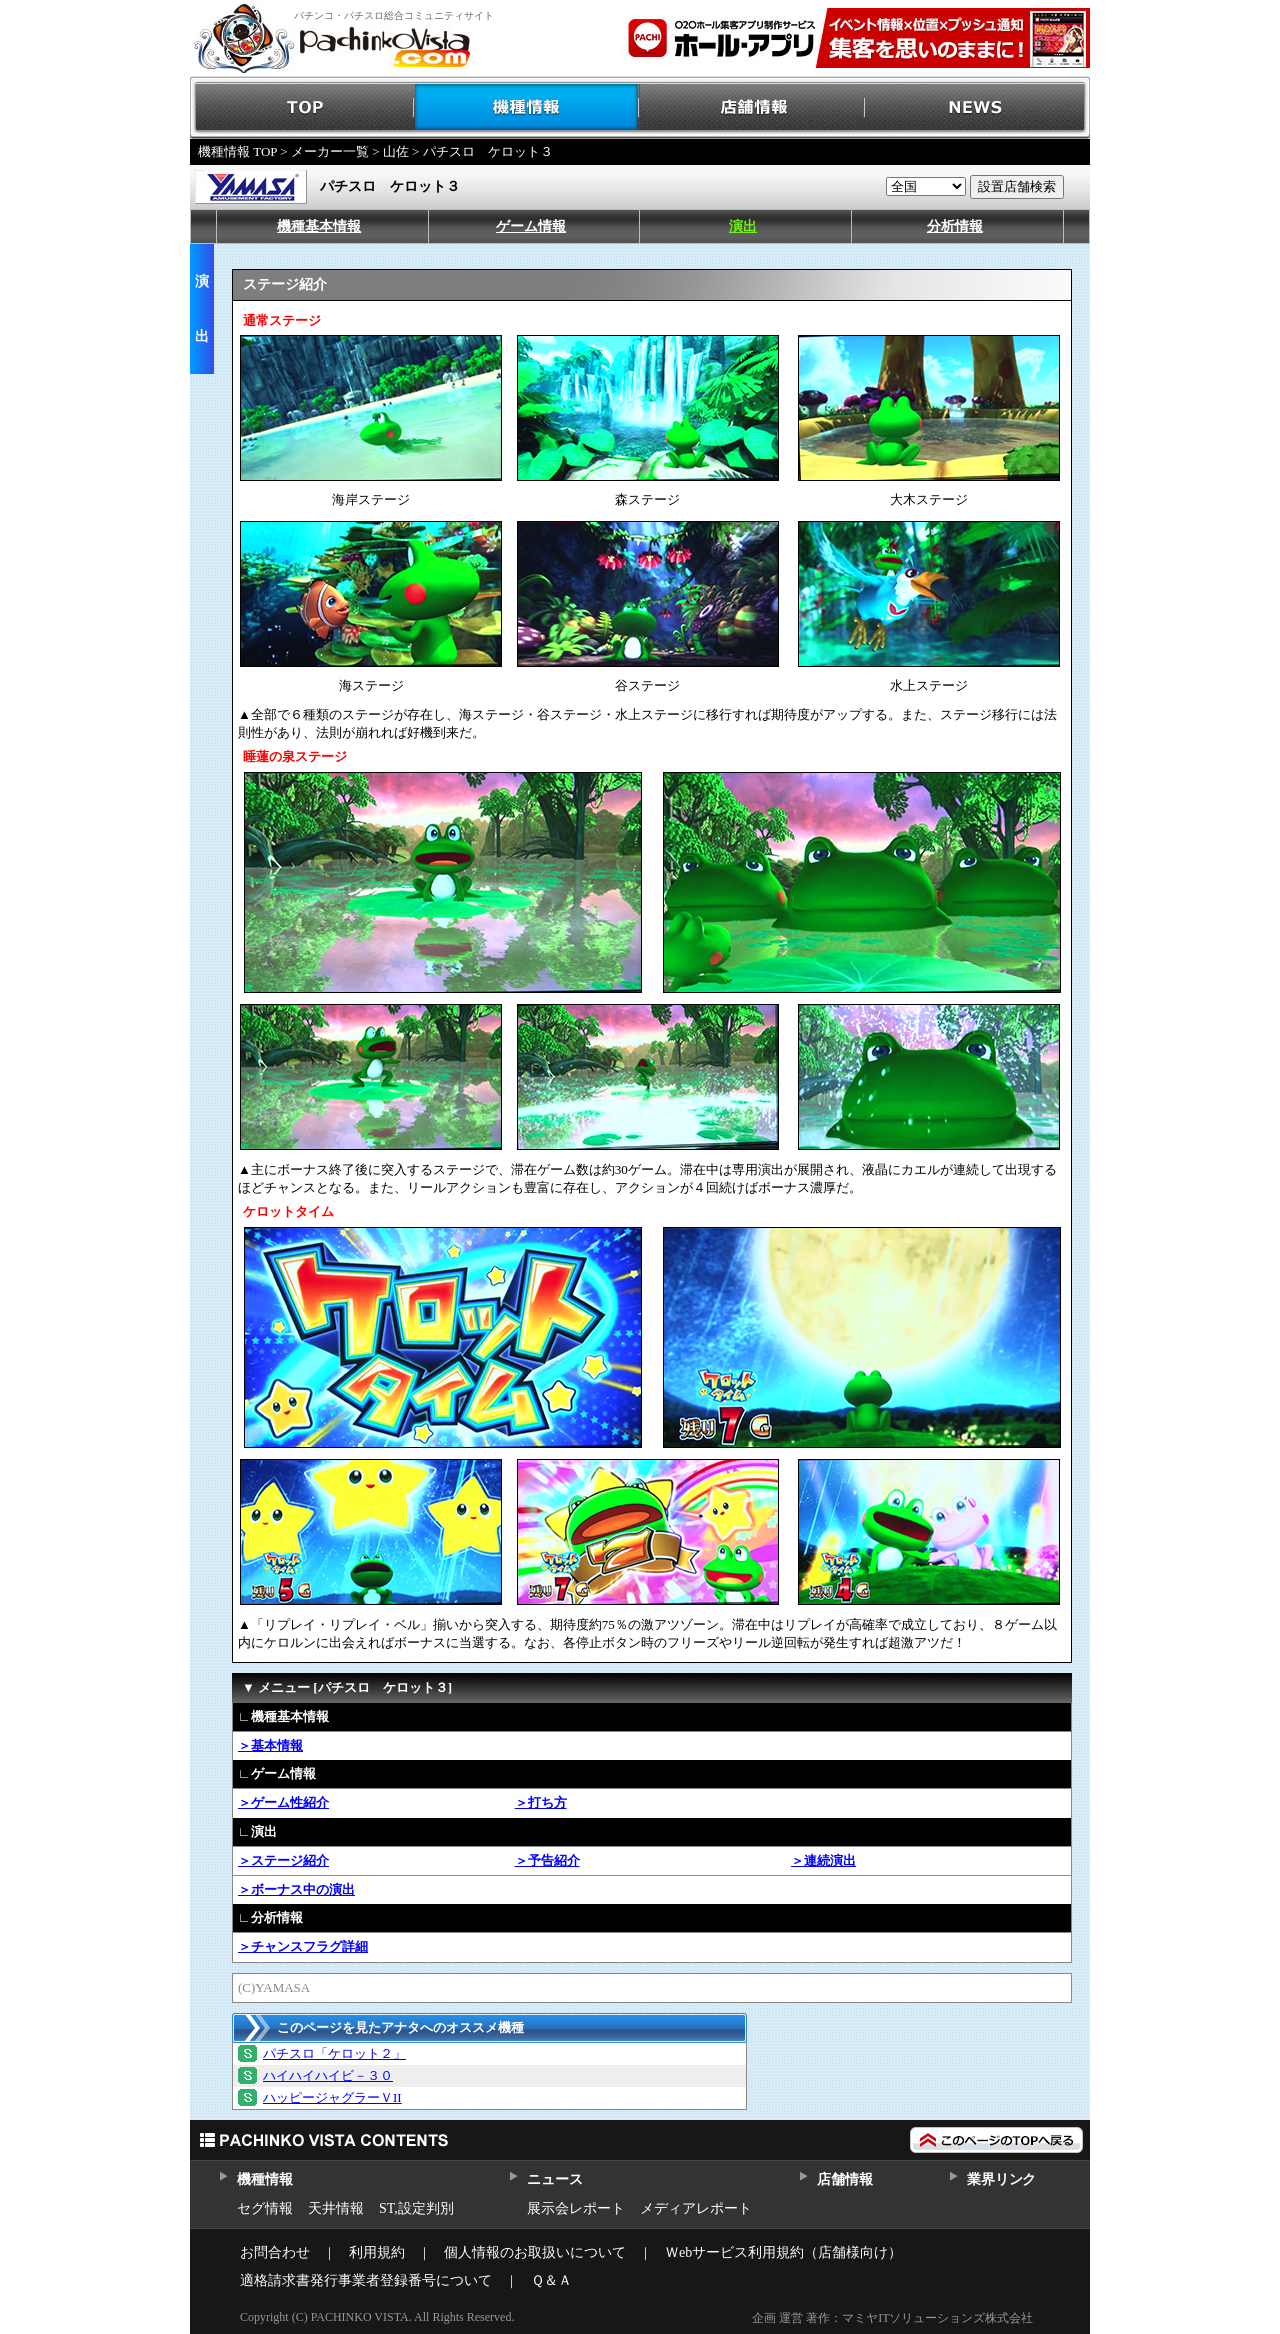  What do you see at coordinates (366, 2280) in the screenshot?
I see `適格請求書発行事業者登録番号について` at bounding box center [366, 2280].